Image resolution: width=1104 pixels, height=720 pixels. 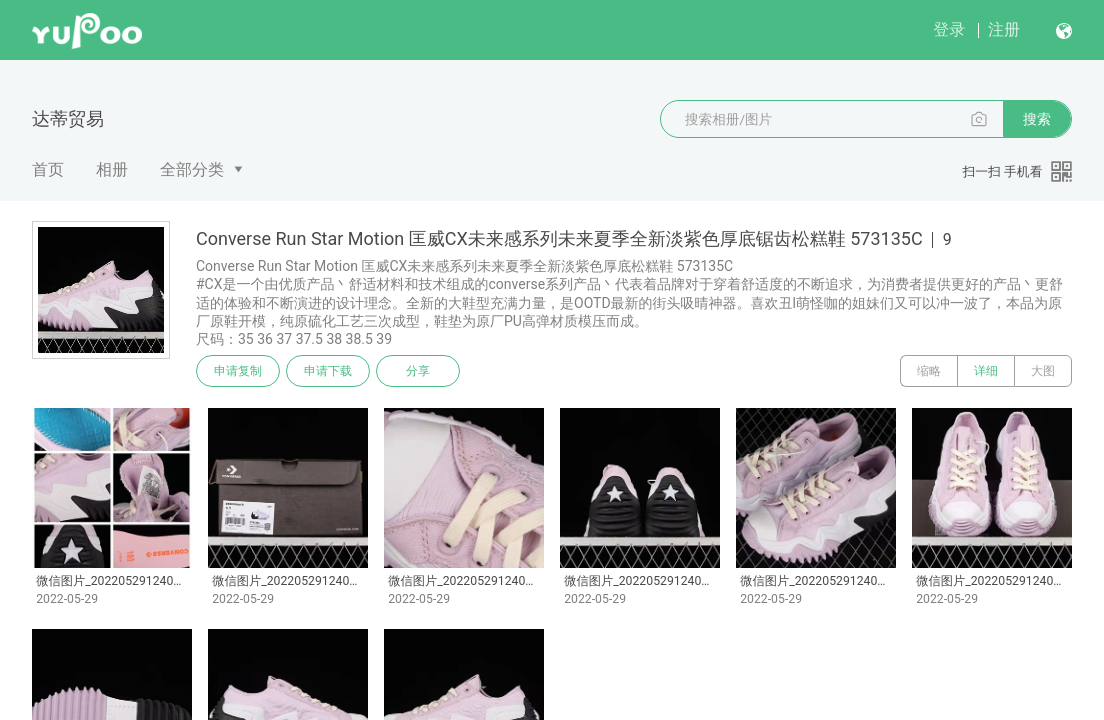 What do you see at coordinates (418, 371) in the screenshot?
I see `分享` at bounding box center [418, 371].